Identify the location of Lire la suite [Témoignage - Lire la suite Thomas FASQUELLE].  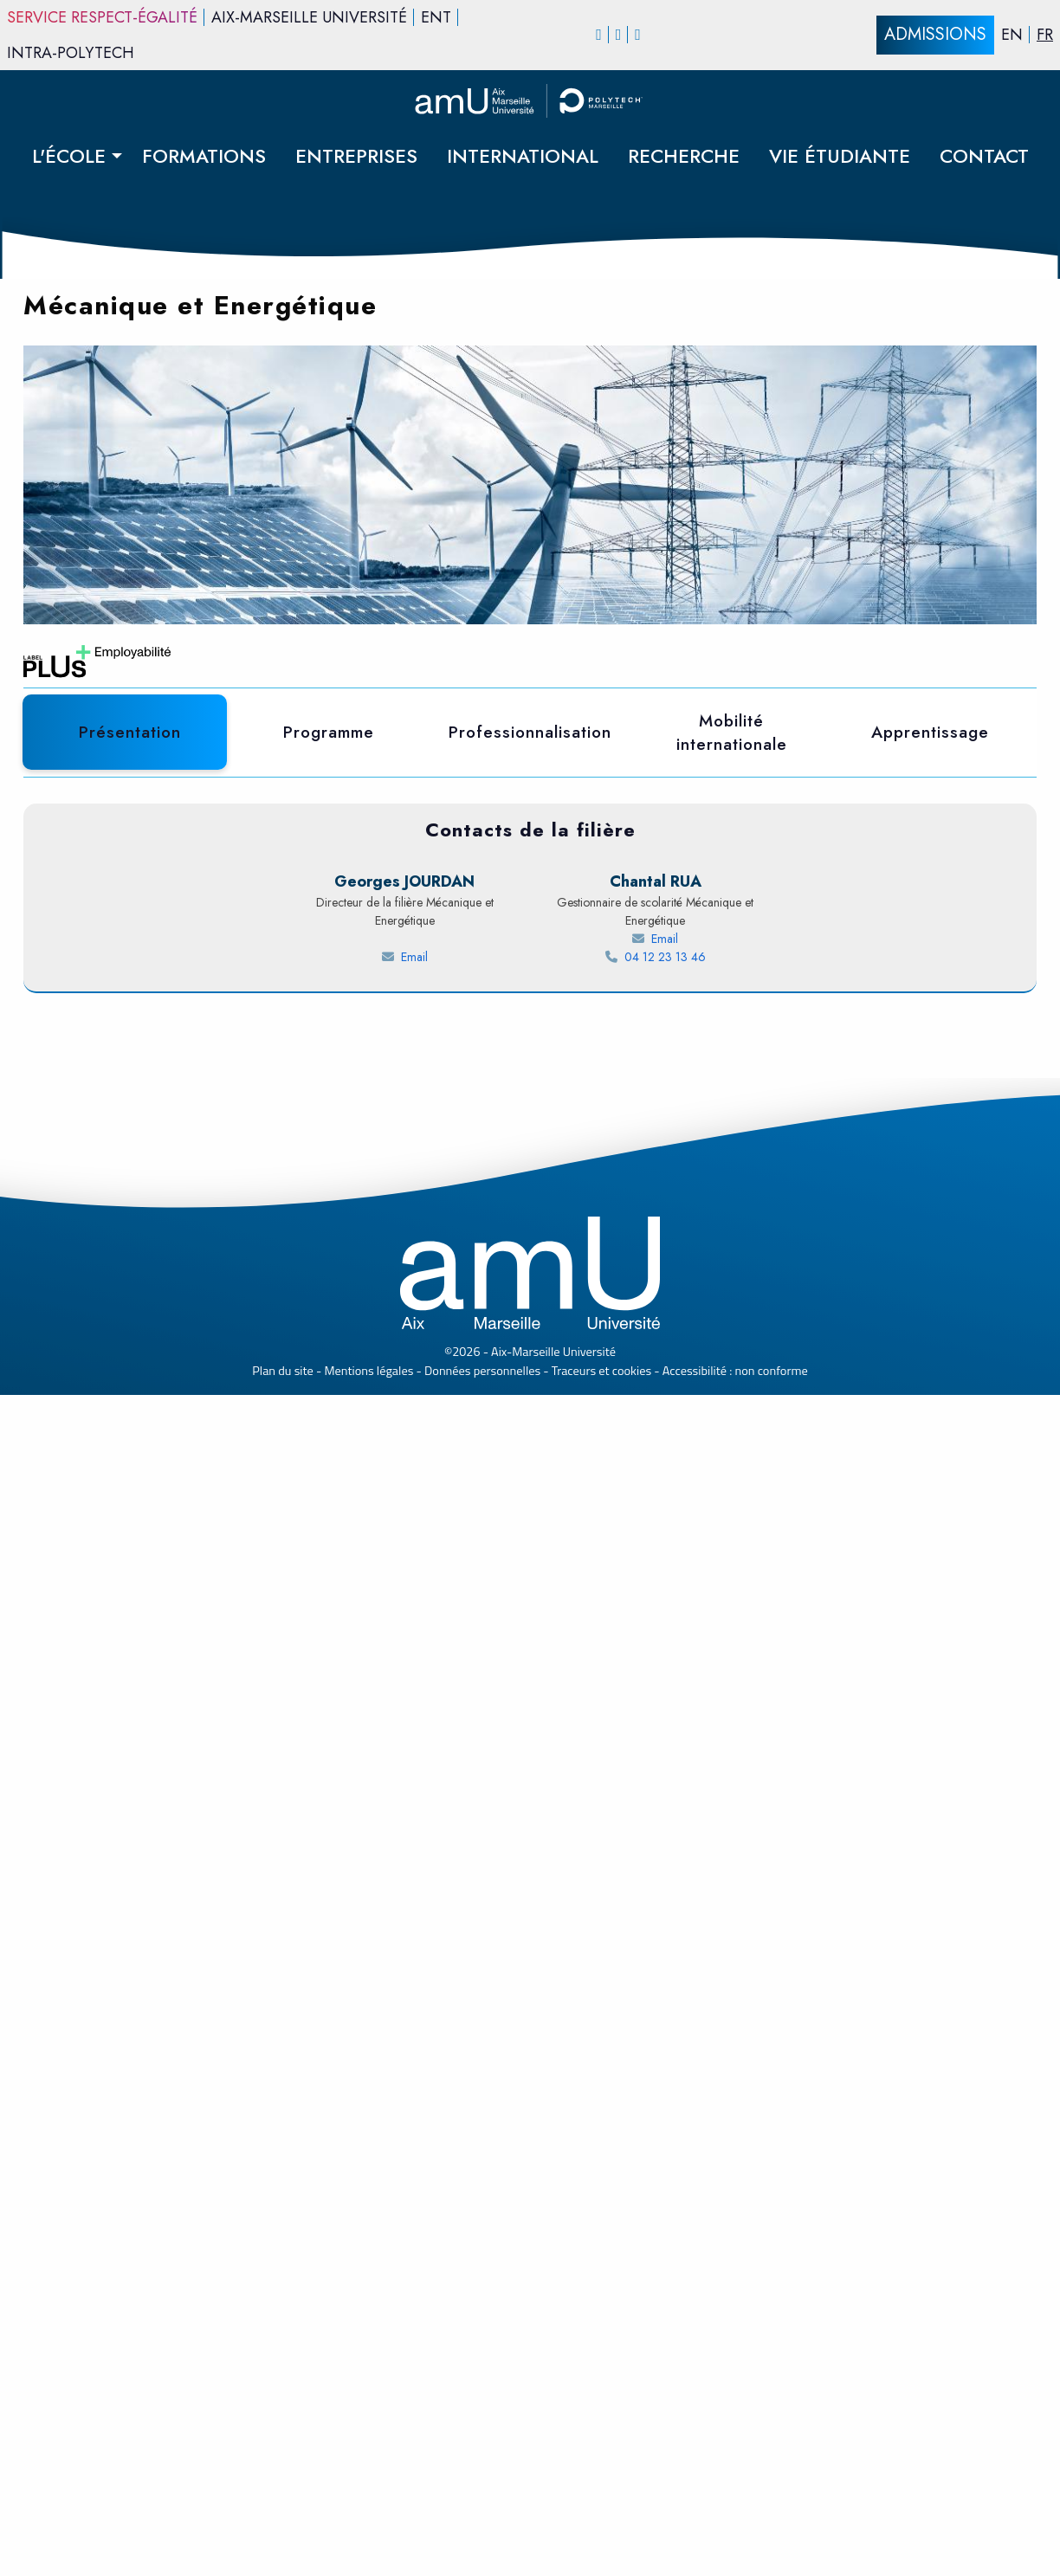
(747, 1811).